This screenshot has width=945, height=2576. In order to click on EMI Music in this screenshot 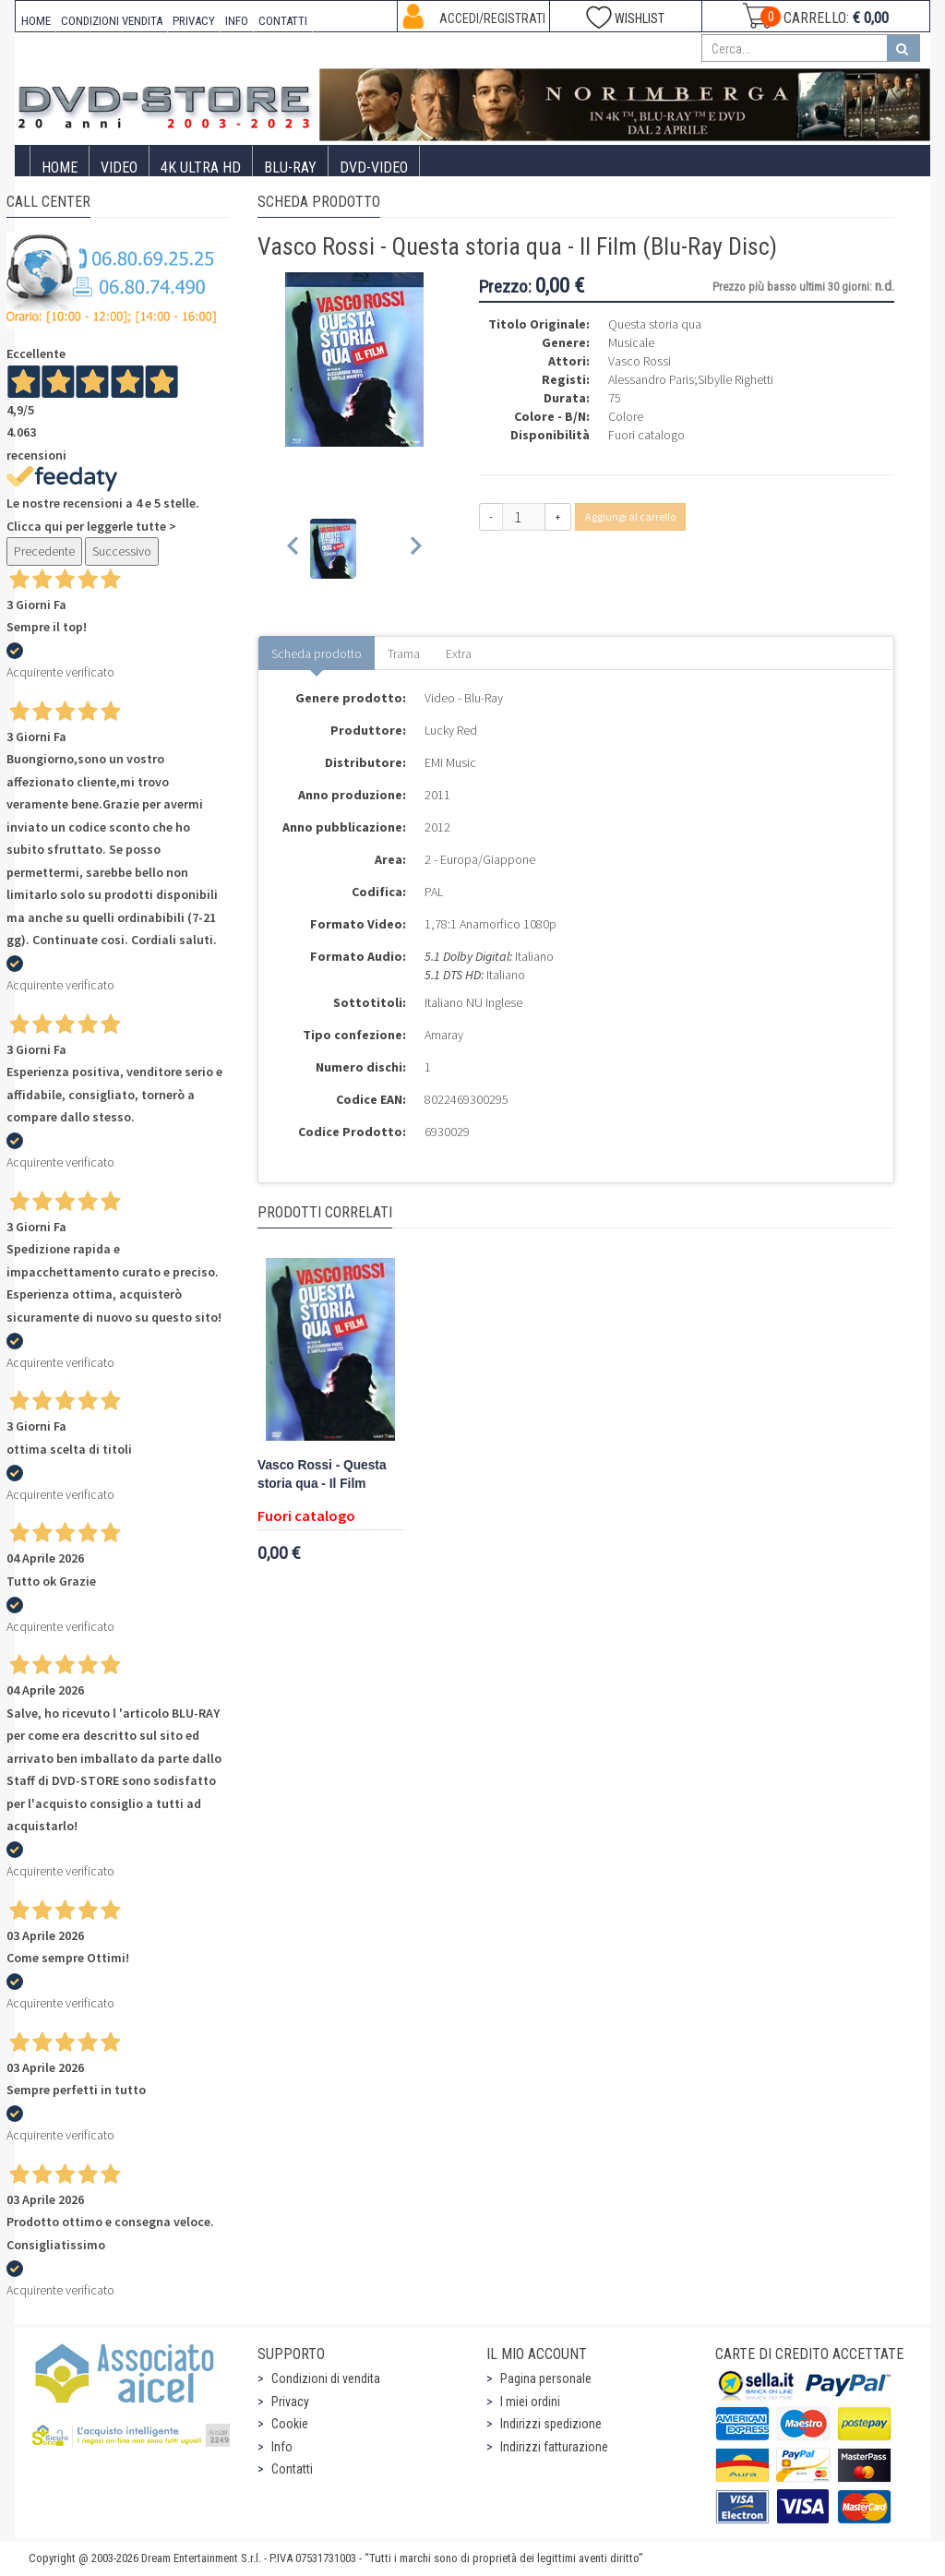, I will do `click(450, 762)`.